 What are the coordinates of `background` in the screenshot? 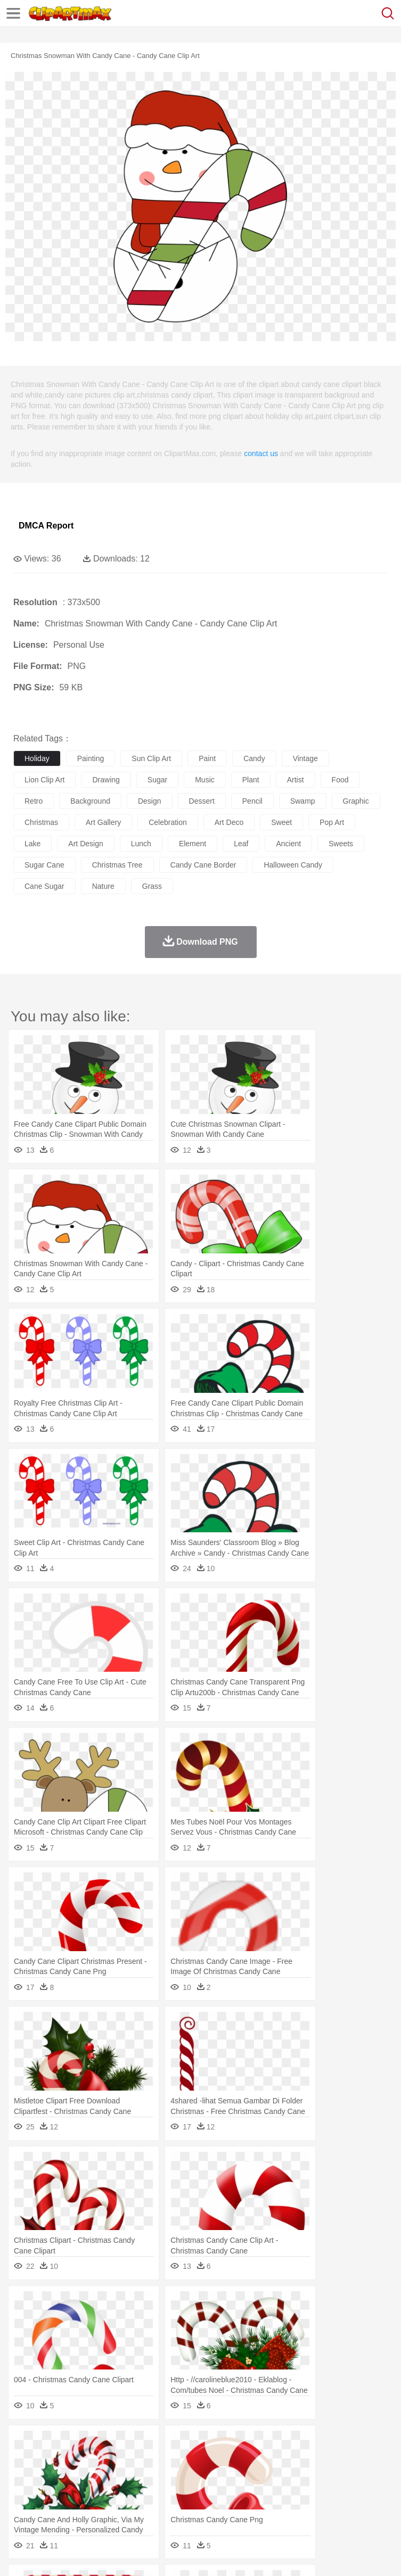 It's located at (90, 801).